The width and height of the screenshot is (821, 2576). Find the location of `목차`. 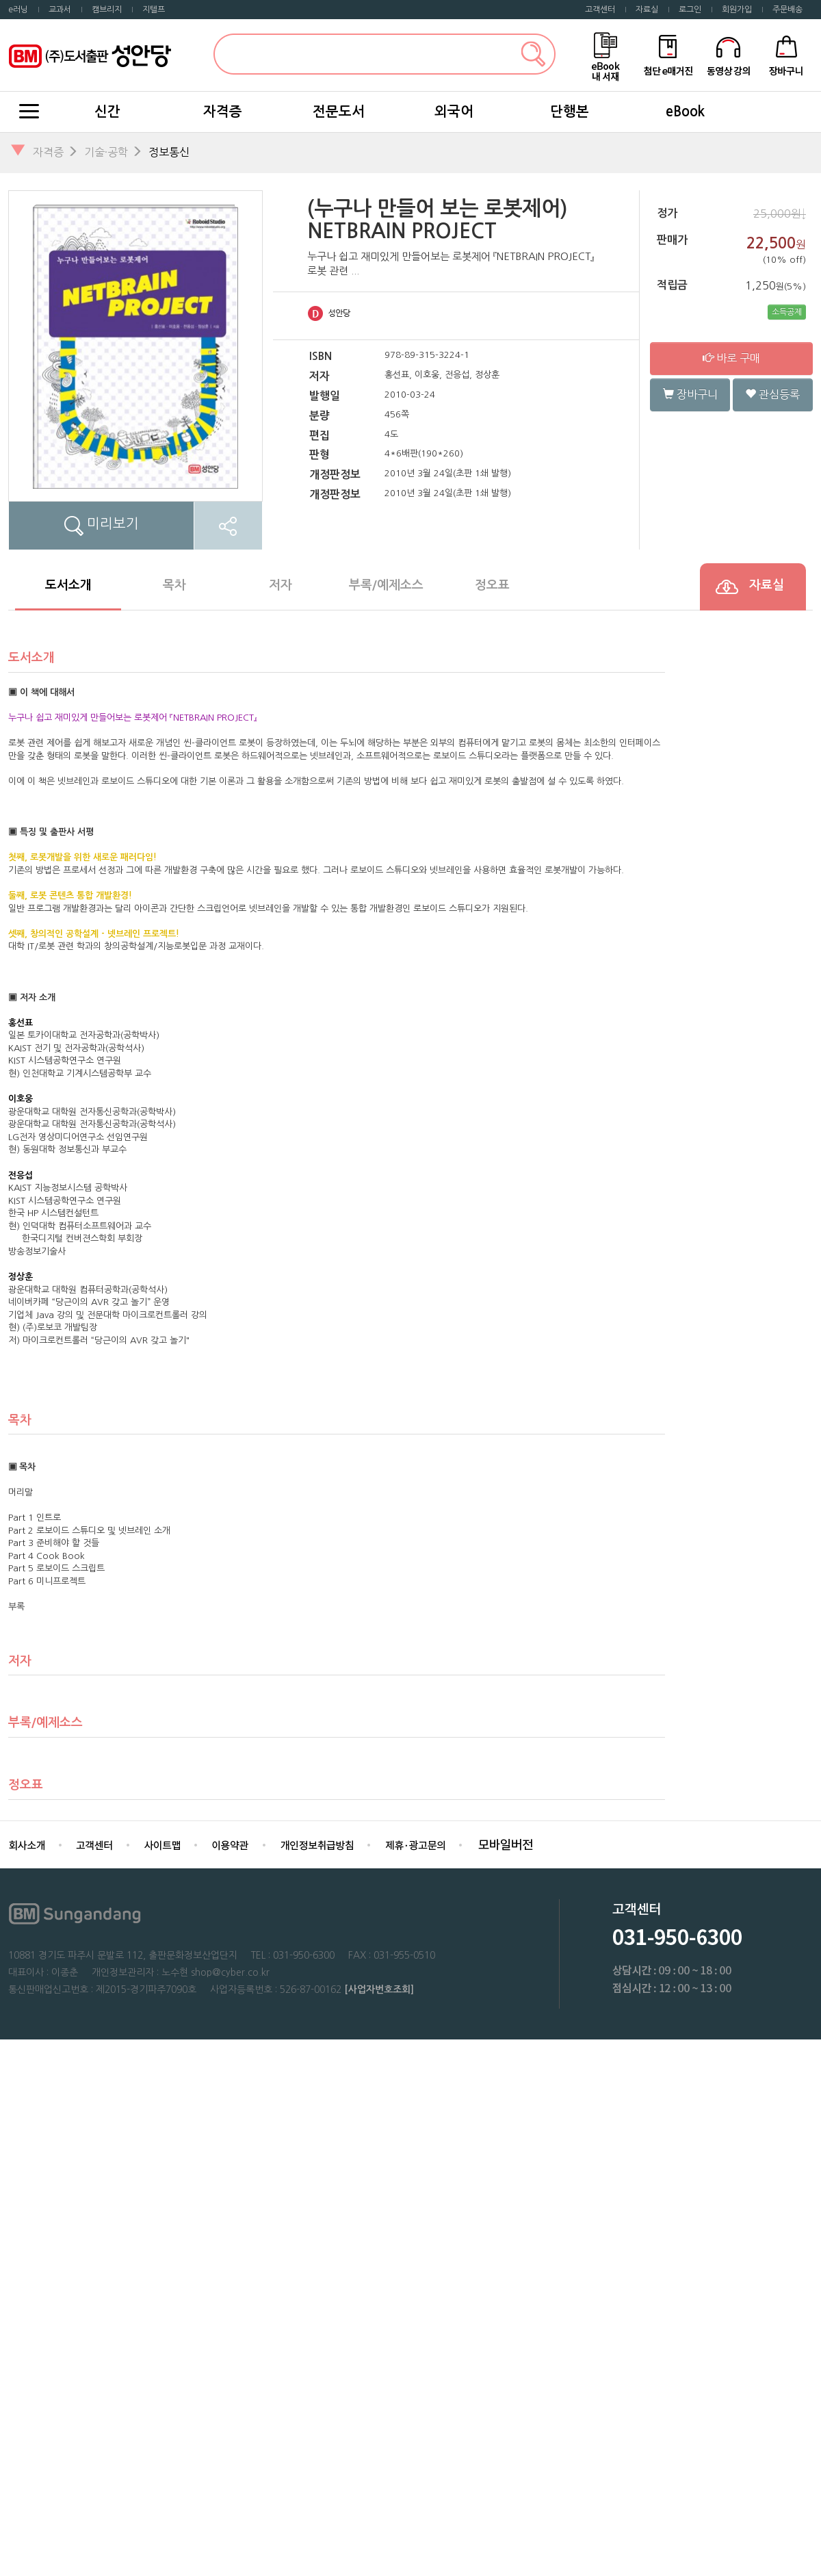

목차 is located at coordinates (174, 585).